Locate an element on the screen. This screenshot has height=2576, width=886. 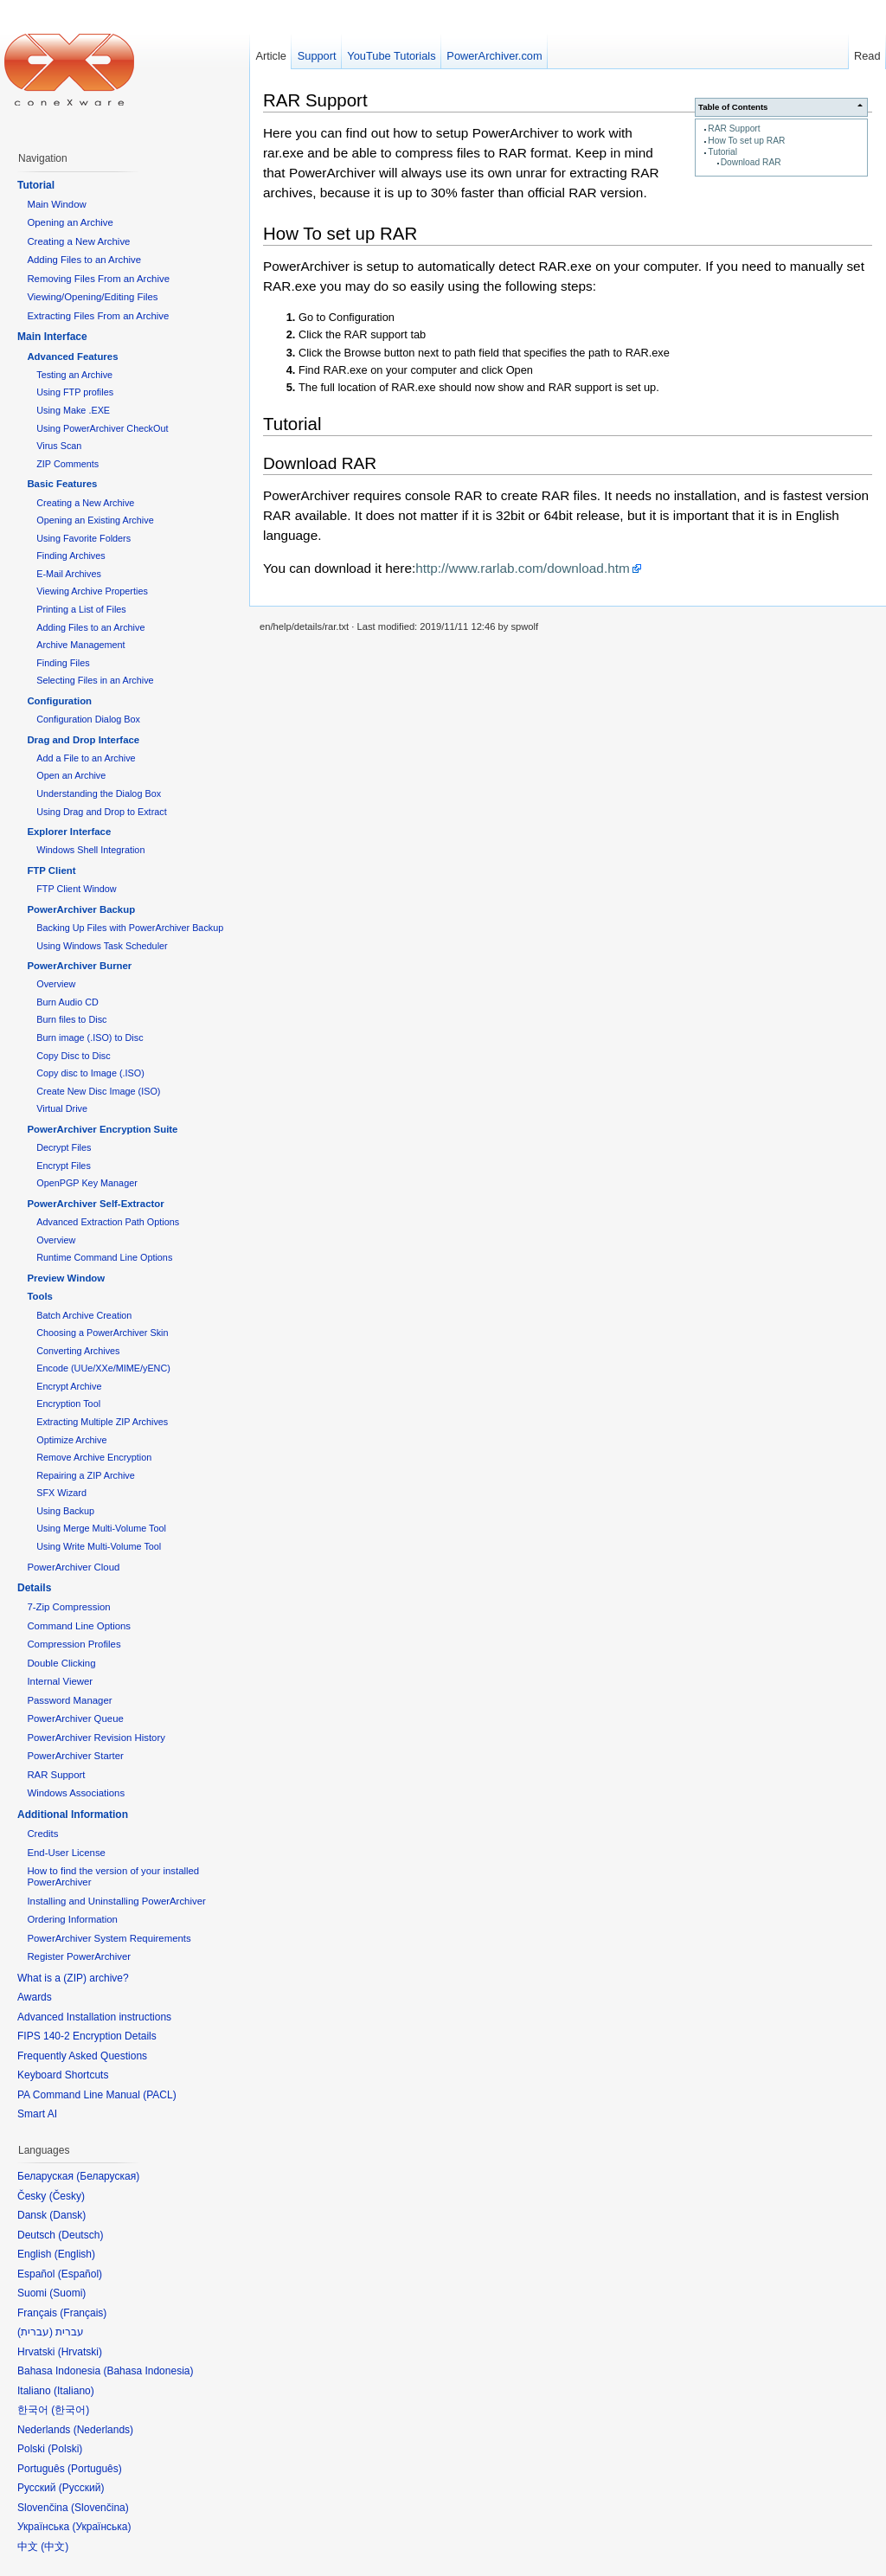
Suomi is located at coordinates (67, 2293).